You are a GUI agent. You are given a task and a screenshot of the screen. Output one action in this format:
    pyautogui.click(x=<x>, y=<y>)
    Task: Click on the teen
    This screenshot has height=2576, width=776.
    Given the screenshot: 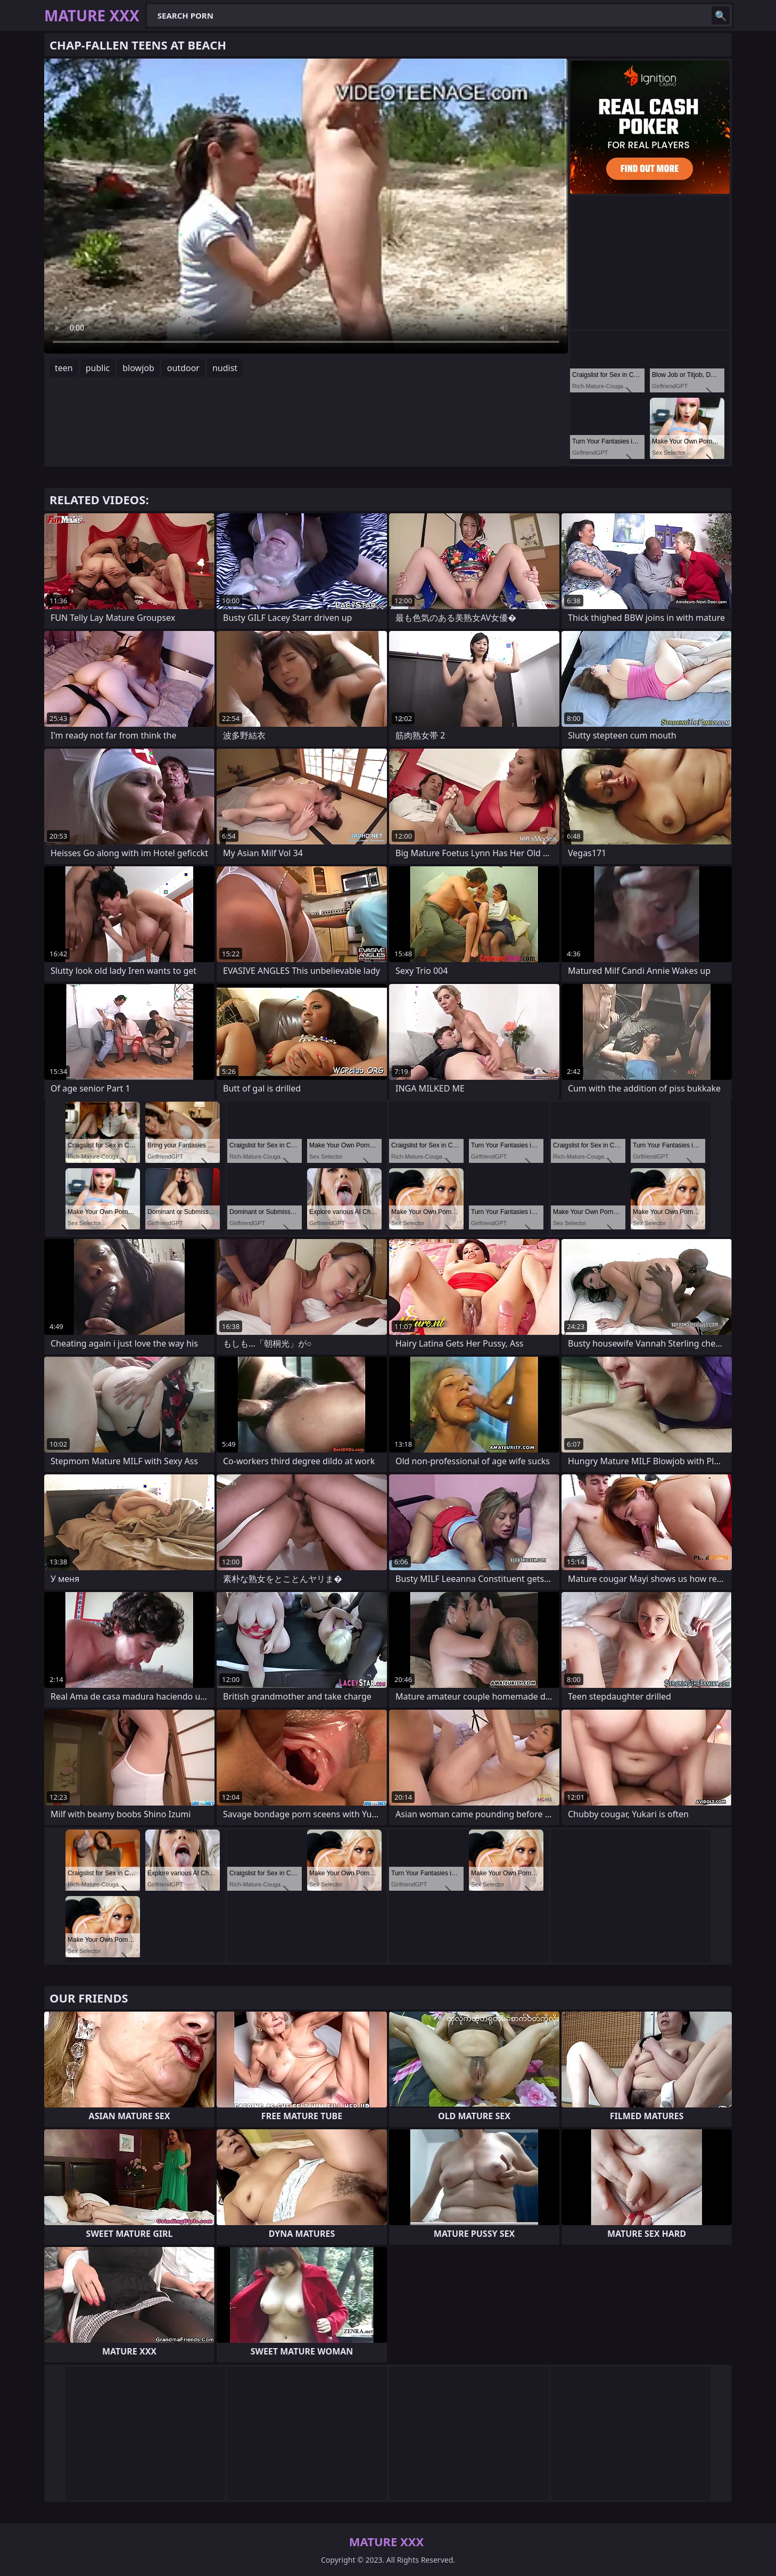 What is the action you would take?
    pyautogui.click(x=64, y=368)
    